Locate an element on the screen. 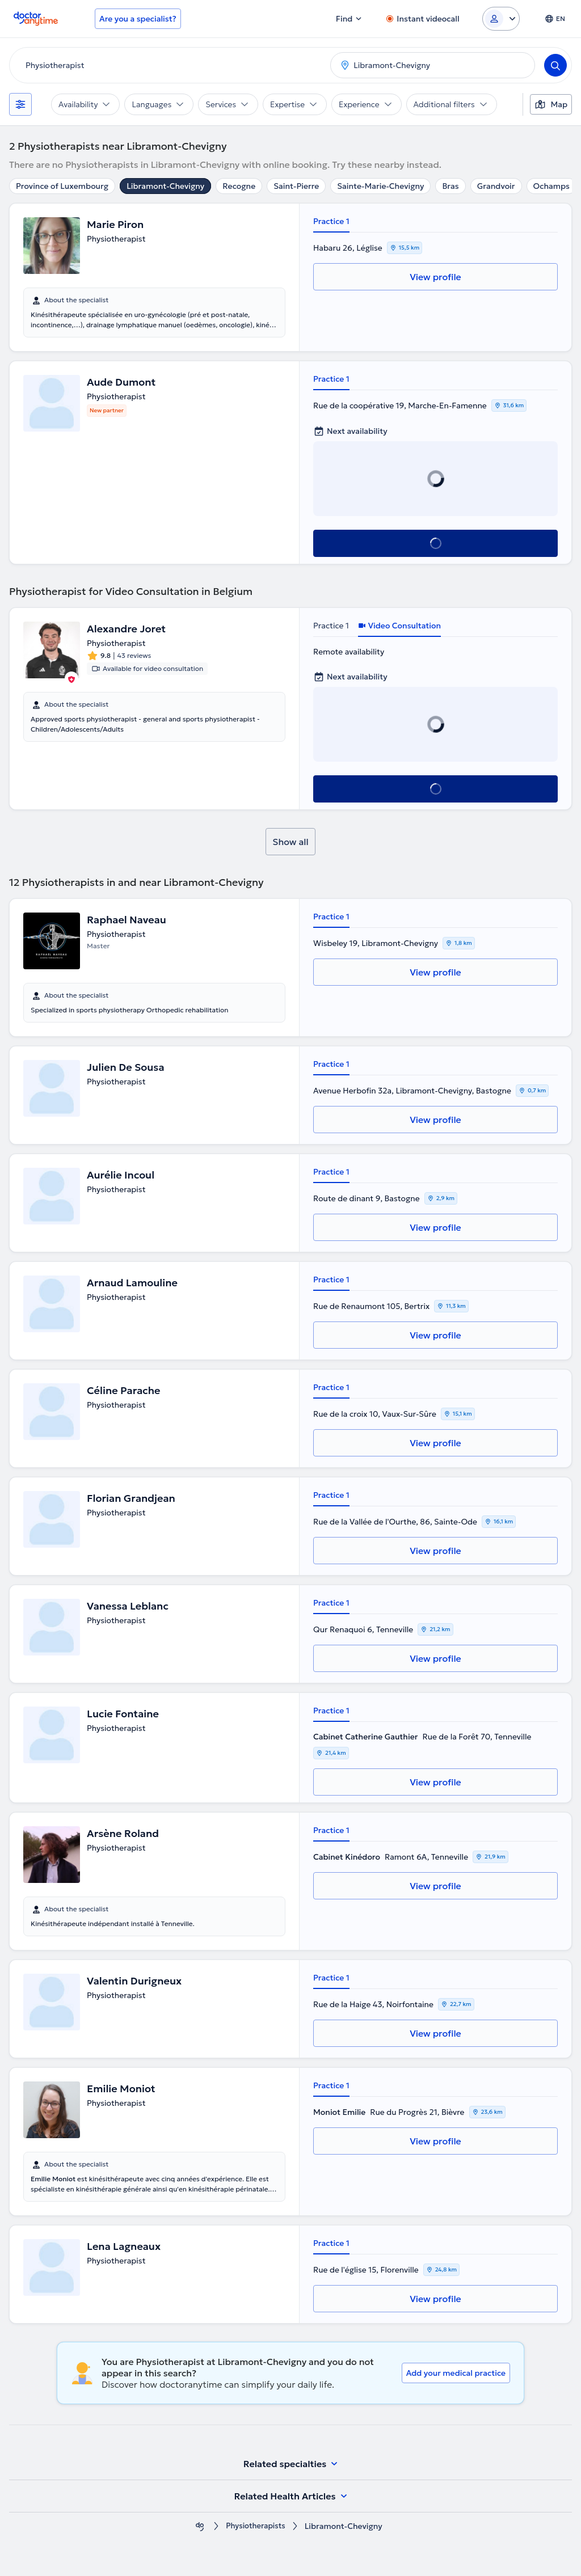  Bras is located at coordinates (450, 186).